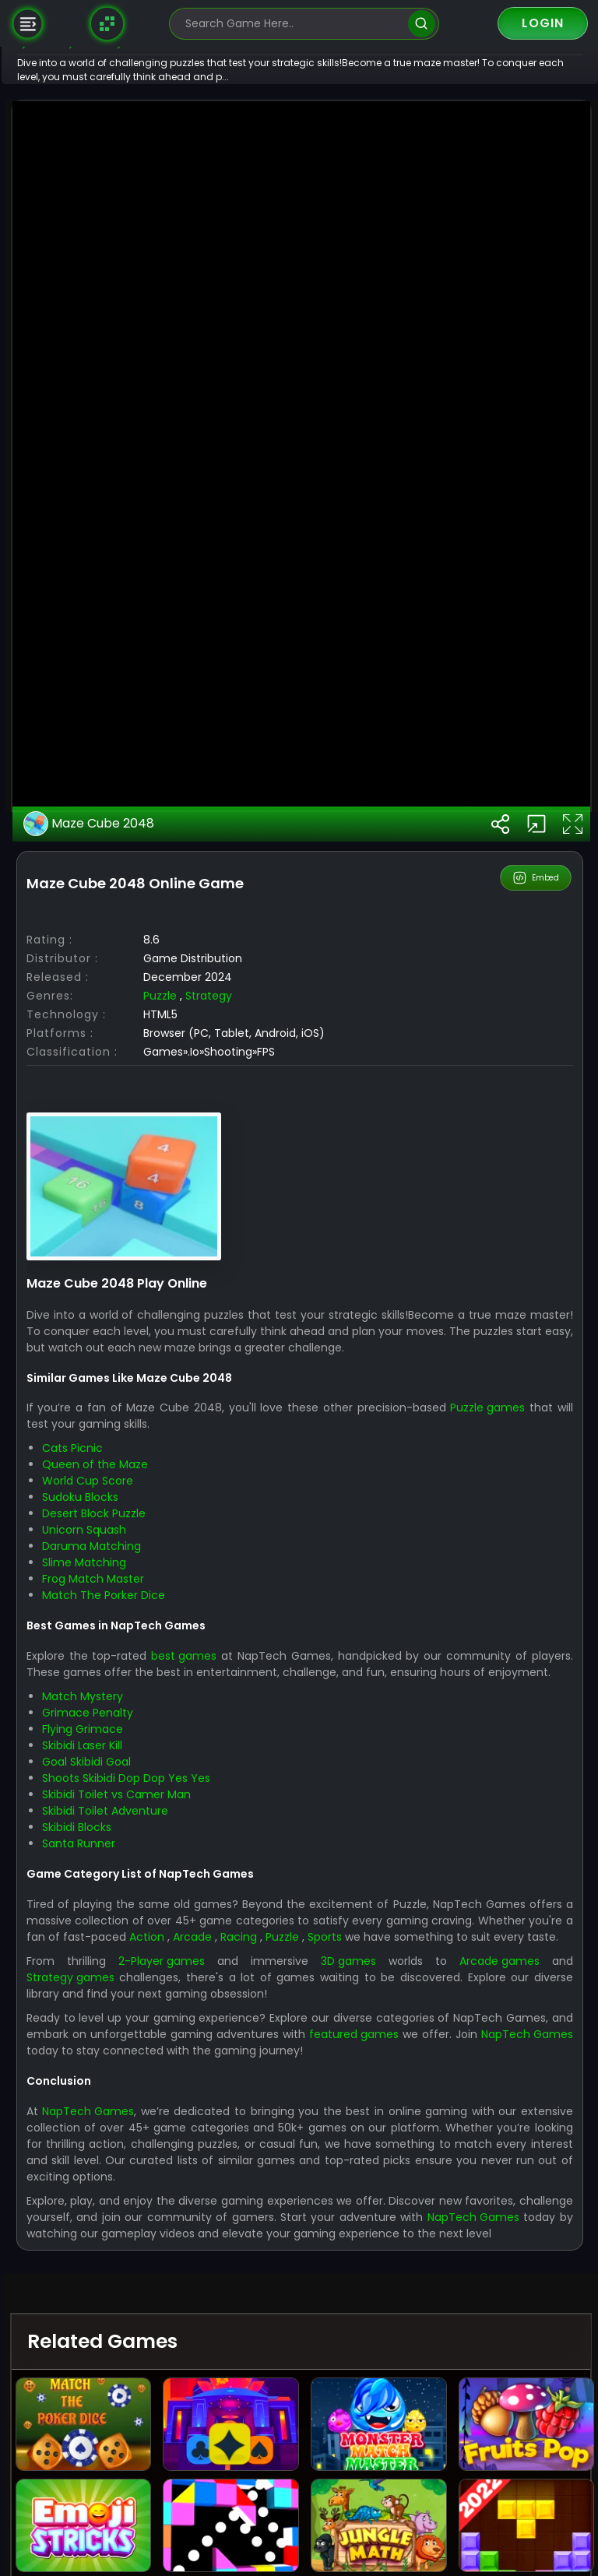  What do you see at coordinates (356, 2492) in the screenshot?
I see `Arcade` at bounding box center [356, 2492].